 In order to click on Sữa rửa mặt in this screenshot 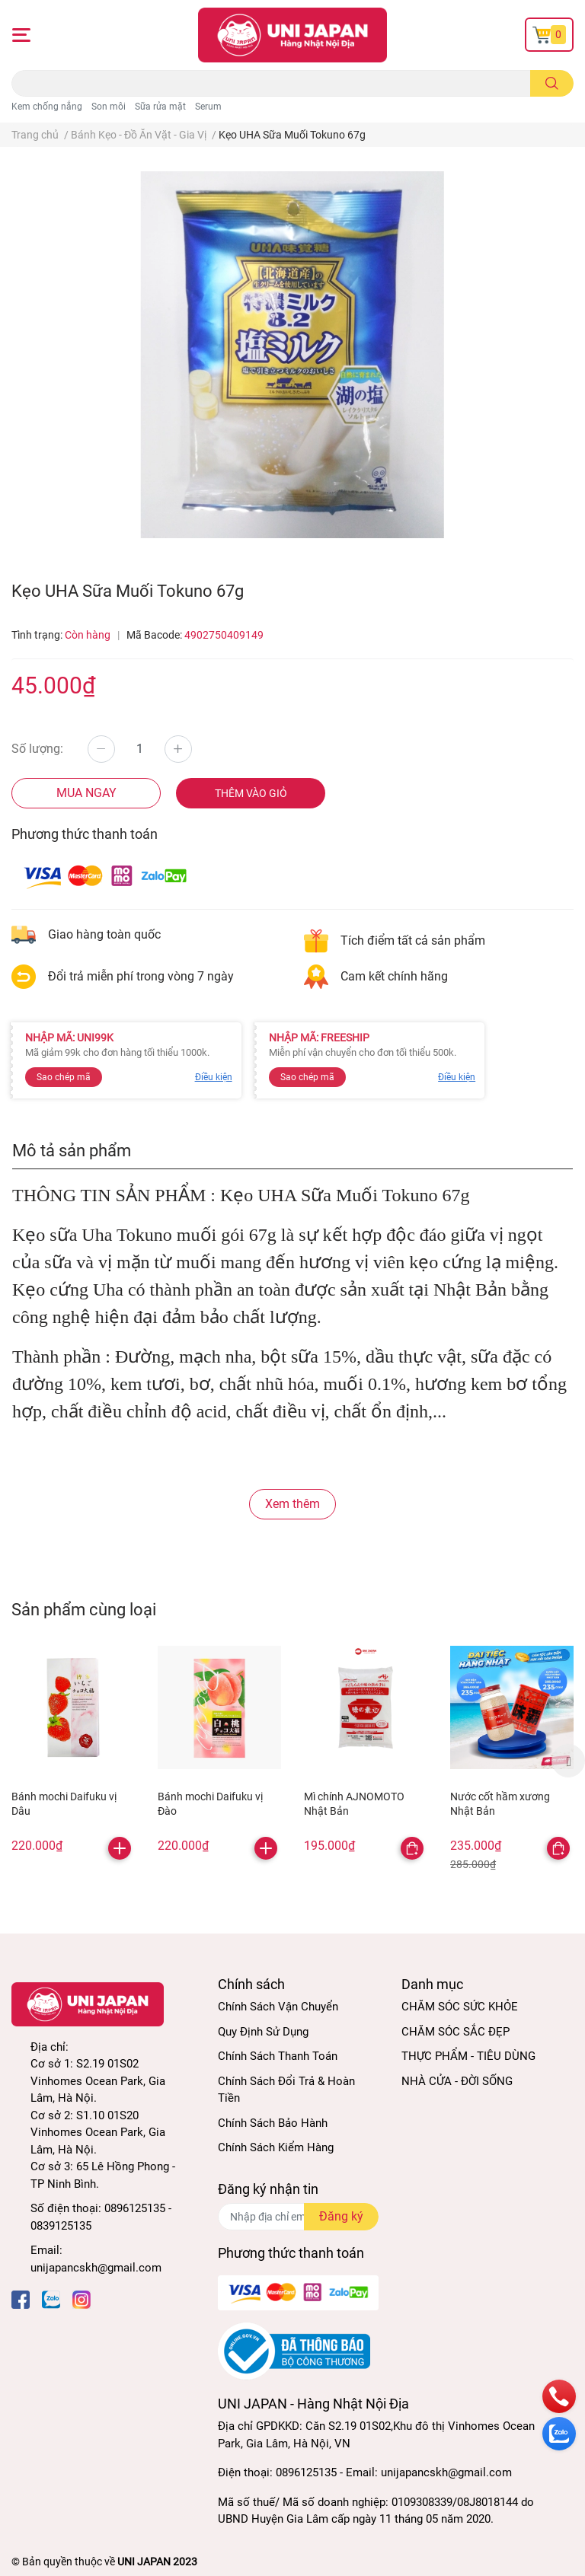, I will do `click(160, 106)`.